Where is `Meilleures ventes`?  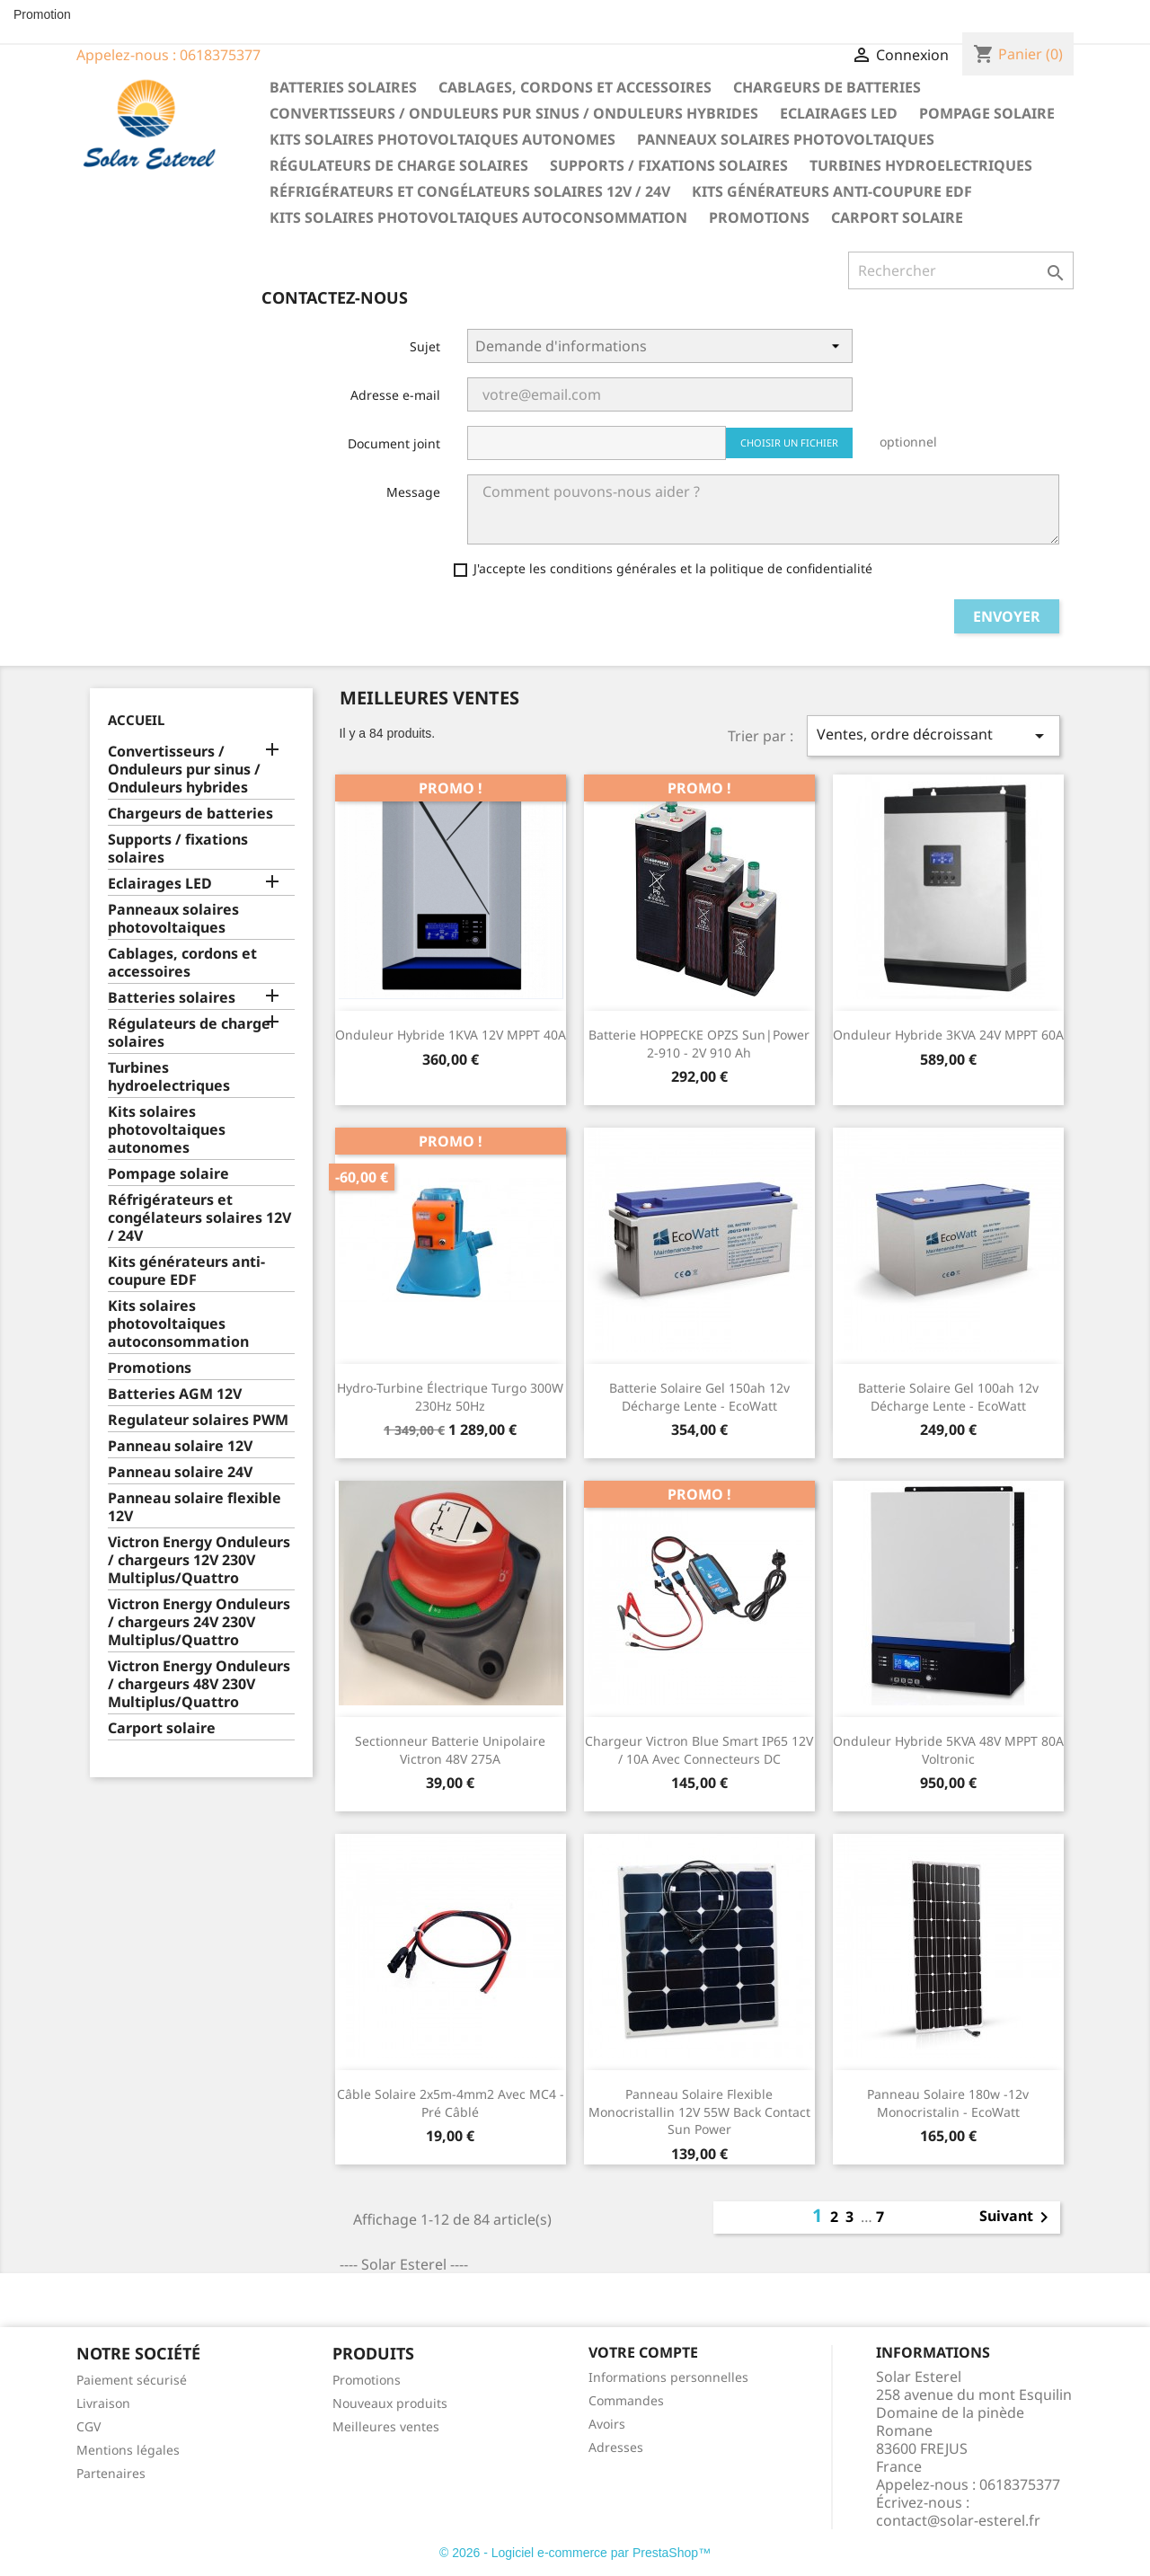 Meilleures ventes is located at coordinates (385, 2426).